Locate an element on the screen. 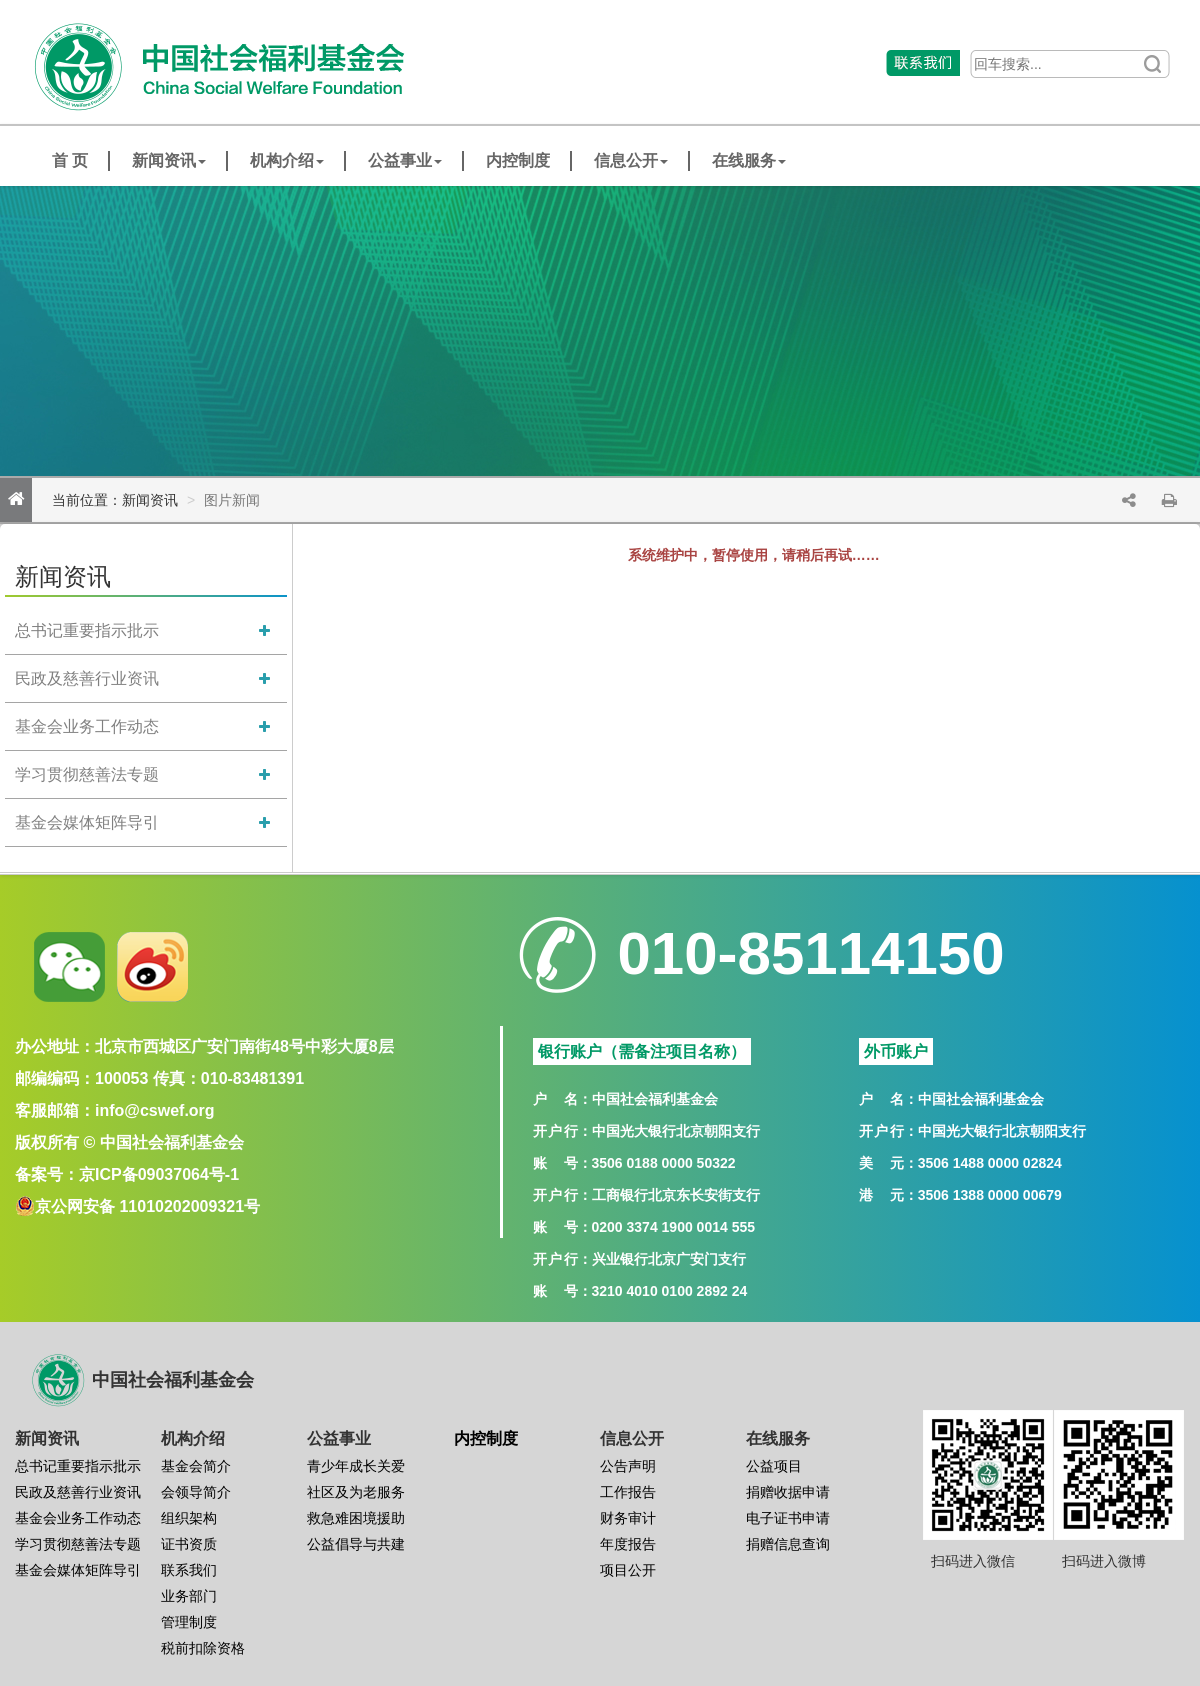  京ICP备09037064号-1 is located at coordinates (159, 1174).